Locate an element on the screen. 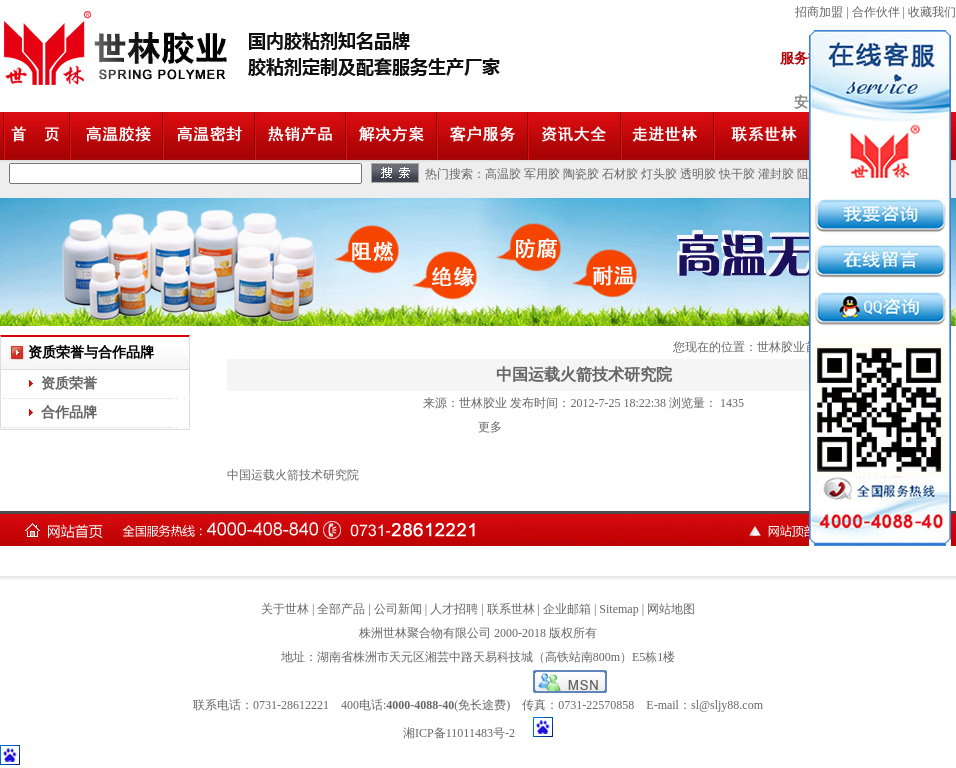 This screenshot has width=956, height=768. 灯头胶 is located at coordinates (659, 174).